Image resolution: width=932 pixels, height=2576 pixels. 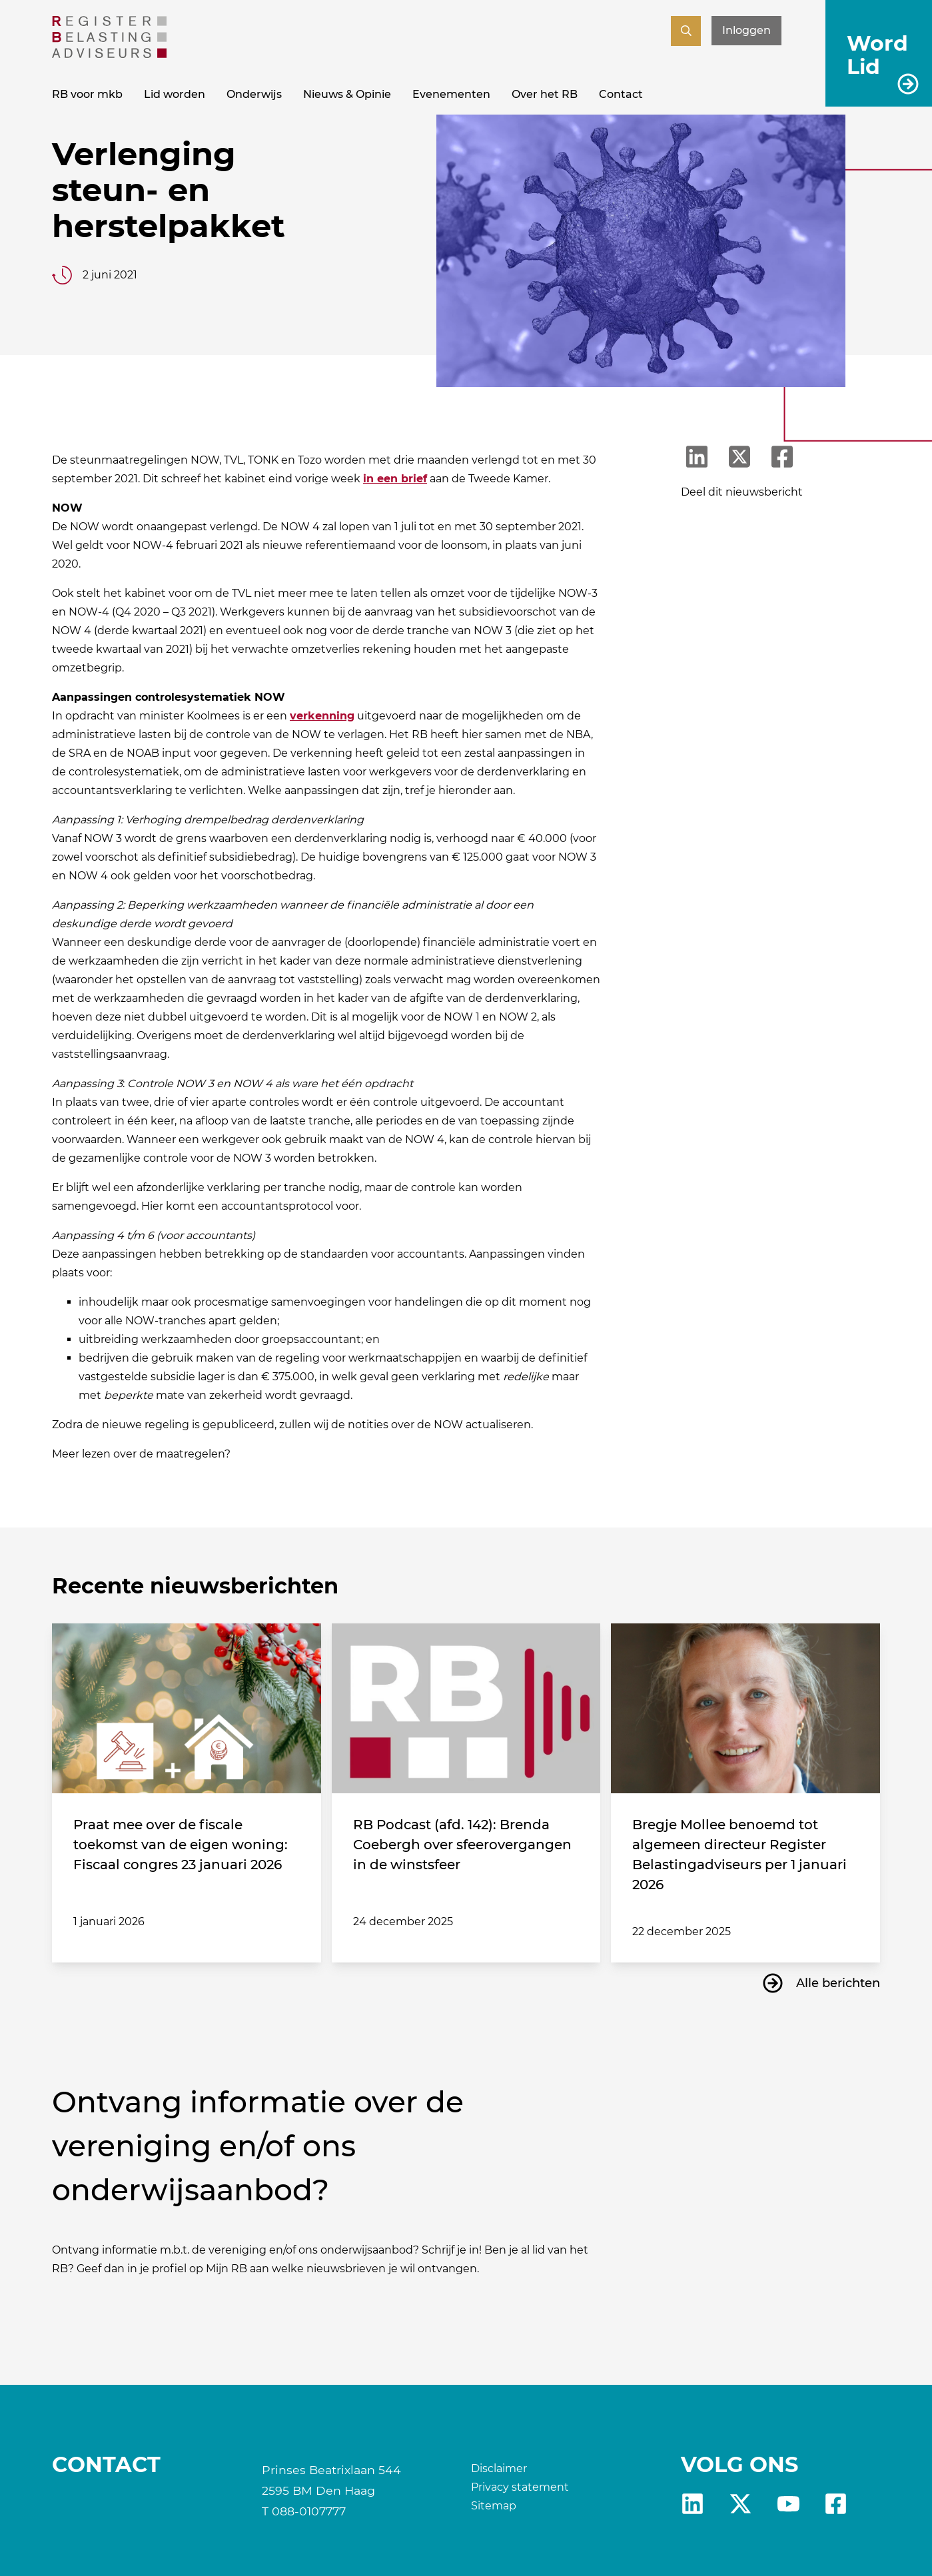 I want to click on Inloggen, so click(x=746, y=30).